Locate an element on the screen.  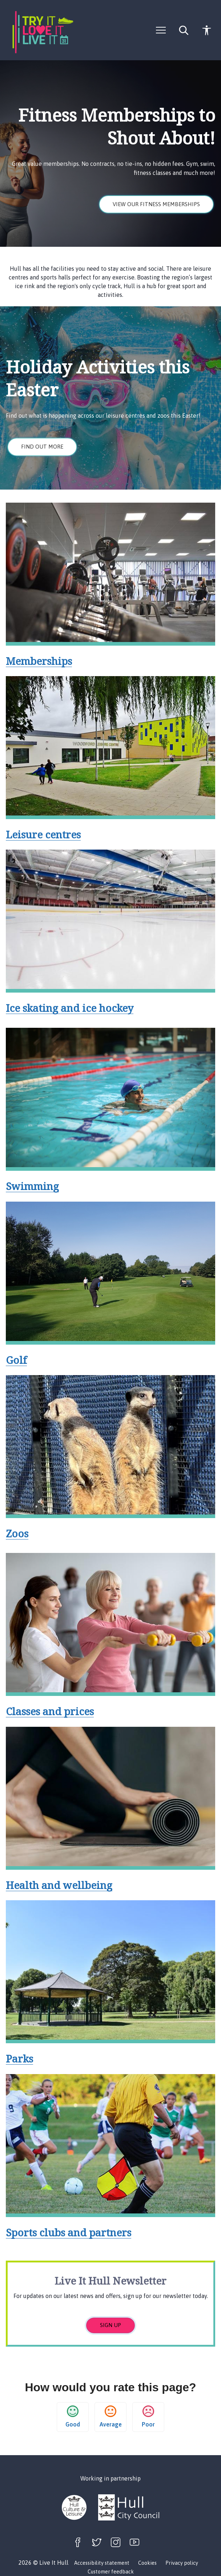
Parks is located at coordinates (19, 2058).